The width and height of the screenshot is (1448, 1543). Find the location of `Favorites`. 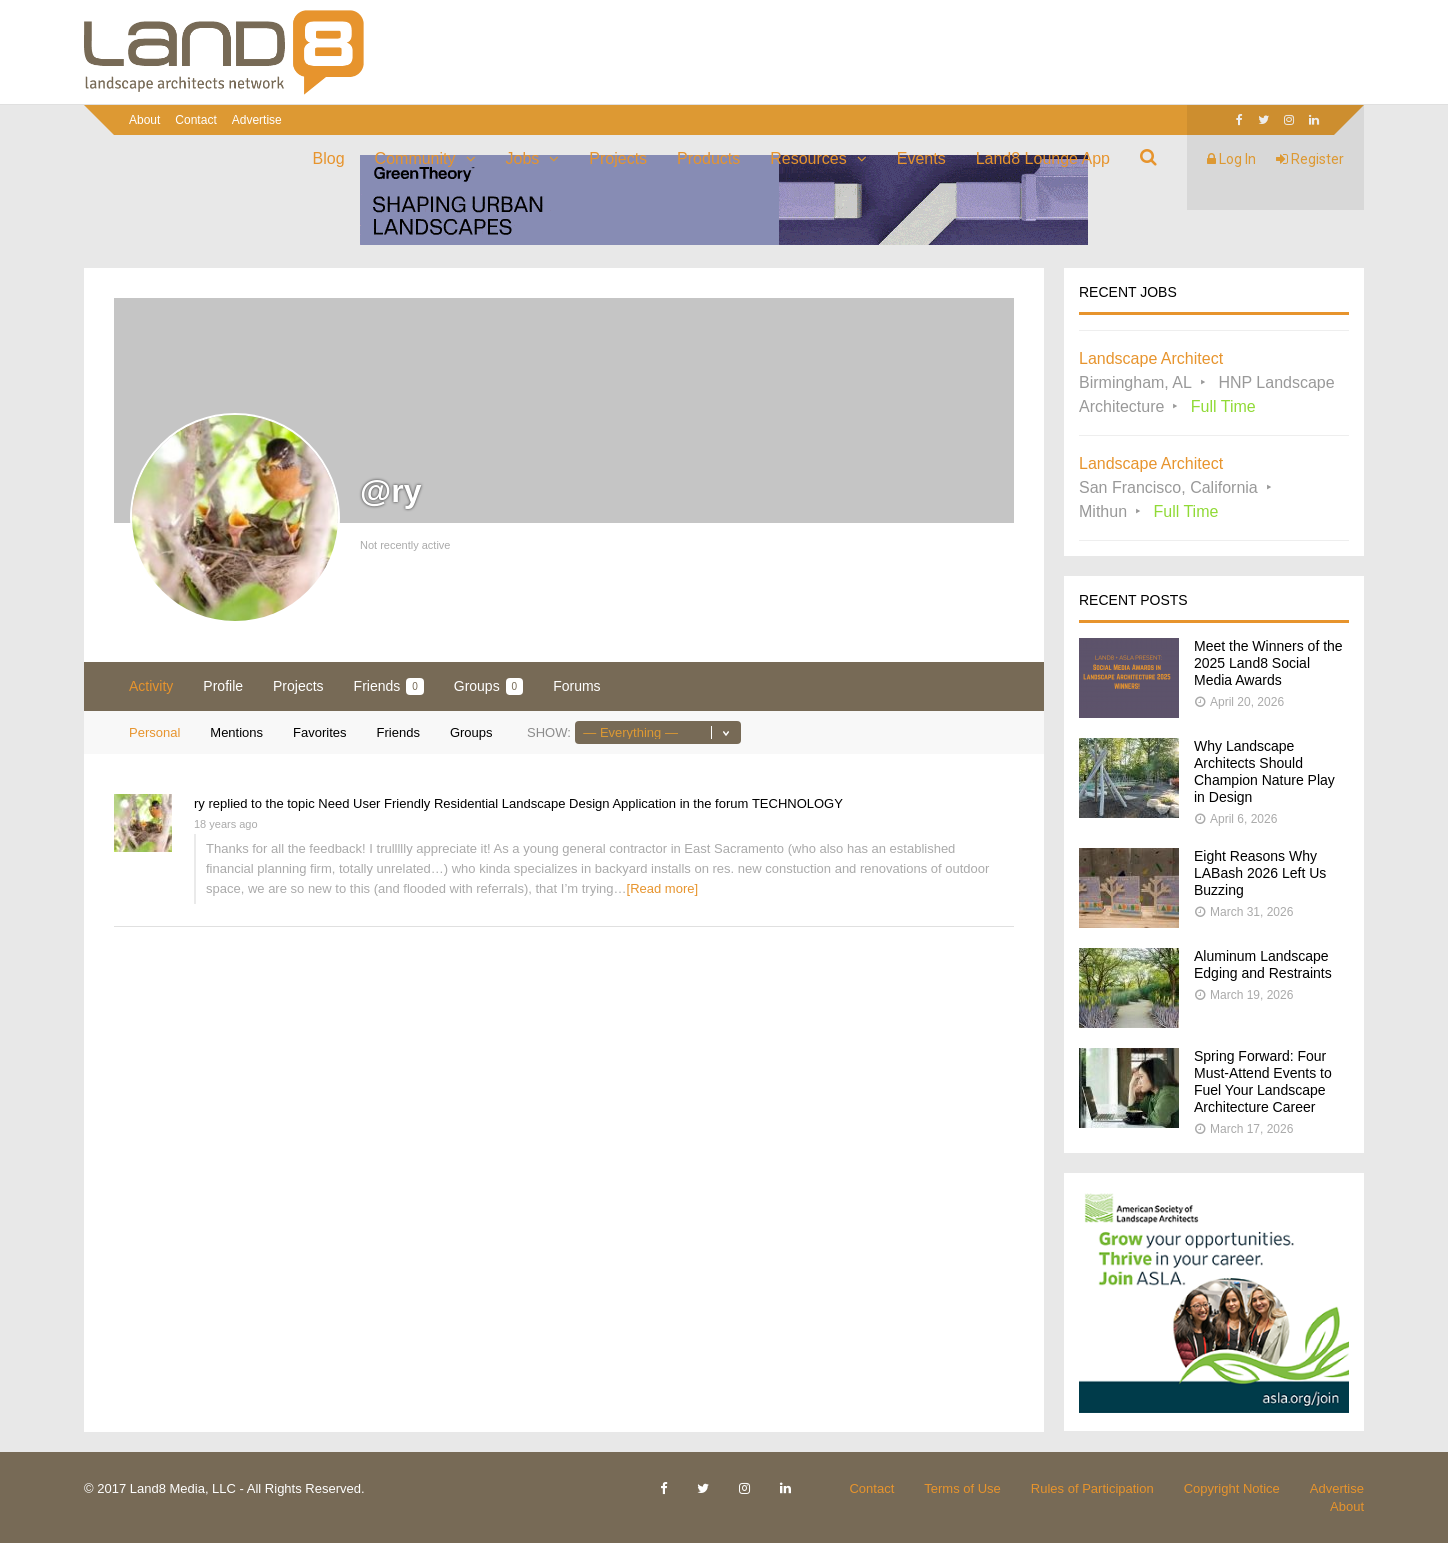

Favorites is located at coordinates (319, 732).